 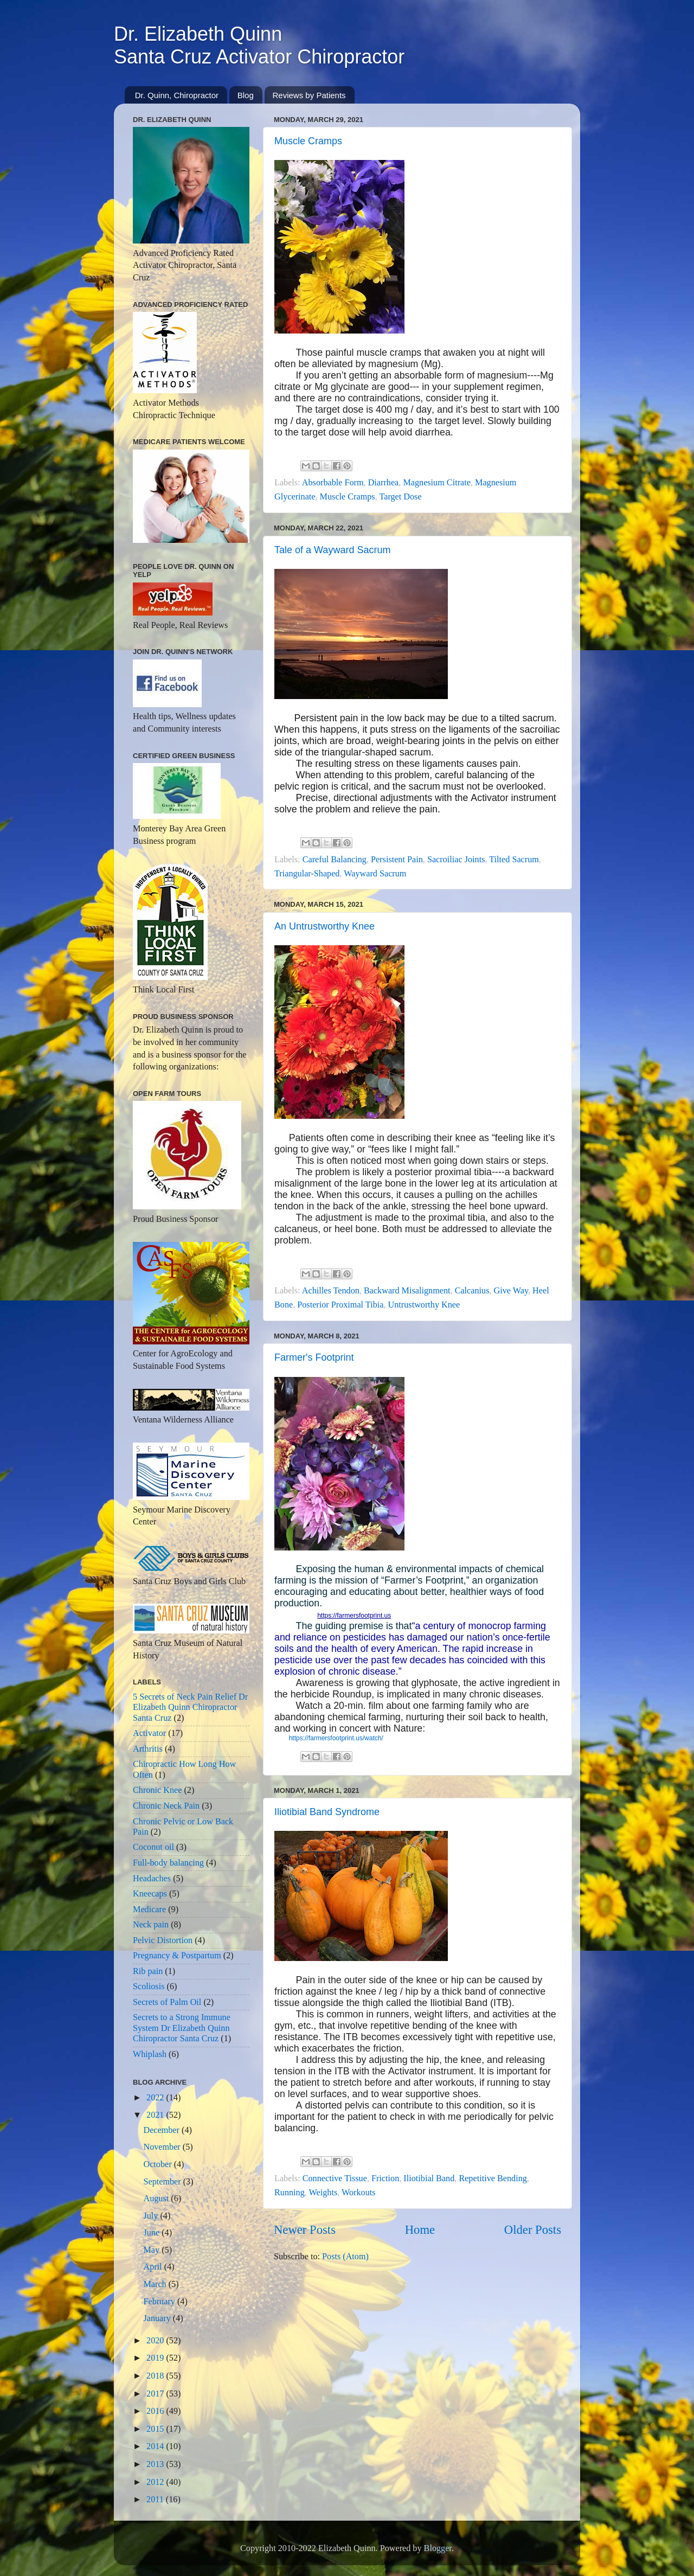 What do you see at coordinates (157, 1790) in the screenshot?
I see `Chronic Knee` at bounding box center [157, 1790].